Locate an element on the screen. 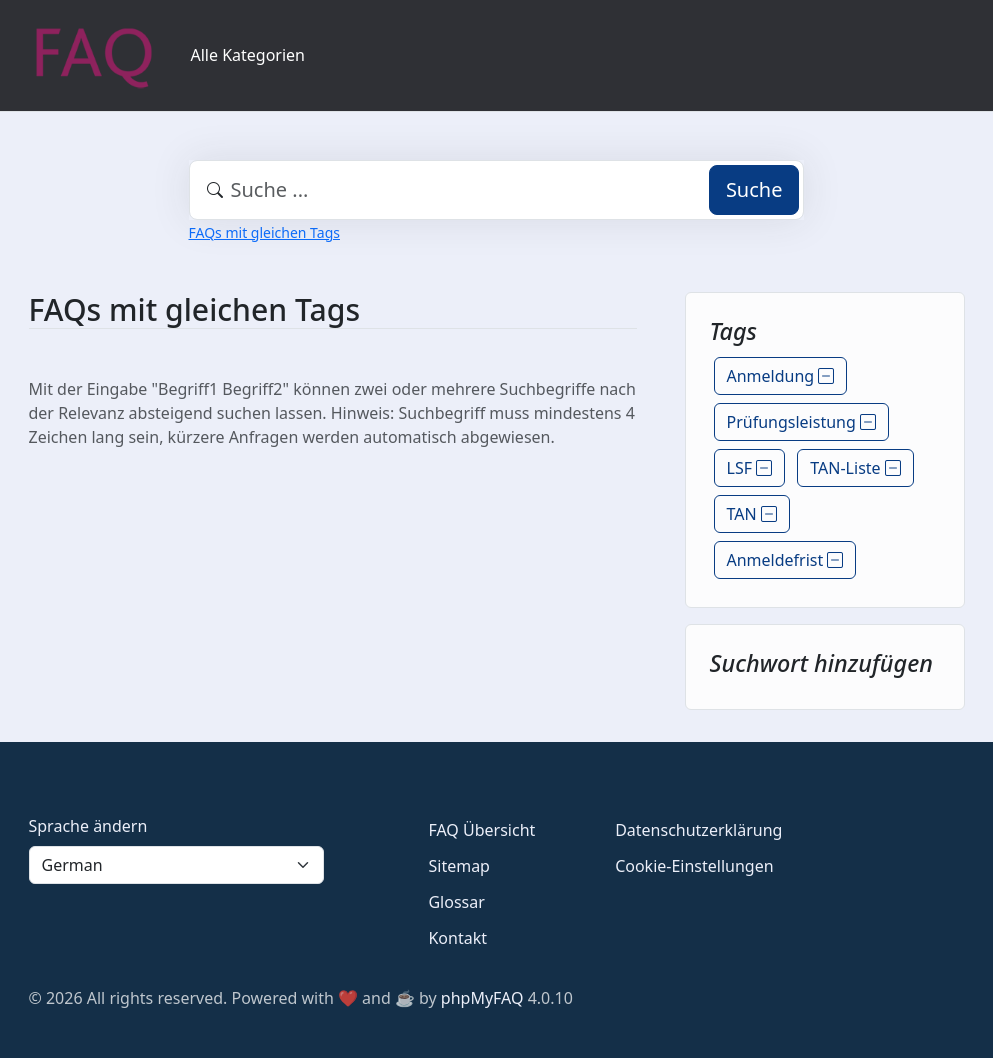 The width and height of the screenshot is (993, 1058). Datenschutzerklärung is located at coordinates (698, 830).